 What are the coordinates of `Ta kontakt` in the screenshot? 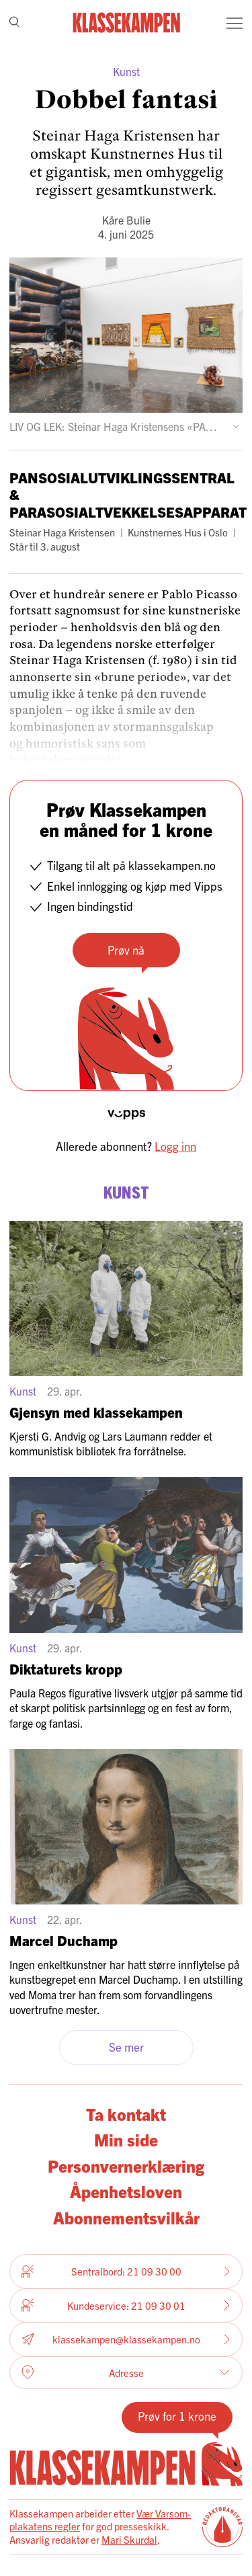 It's located at (126, 2113).